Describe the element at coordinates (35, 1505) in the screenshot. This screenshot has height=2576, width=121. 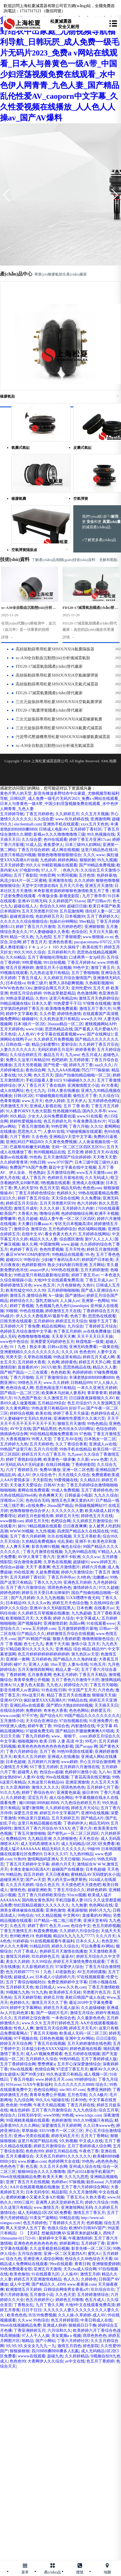
I see `a在线免费v` at that location.